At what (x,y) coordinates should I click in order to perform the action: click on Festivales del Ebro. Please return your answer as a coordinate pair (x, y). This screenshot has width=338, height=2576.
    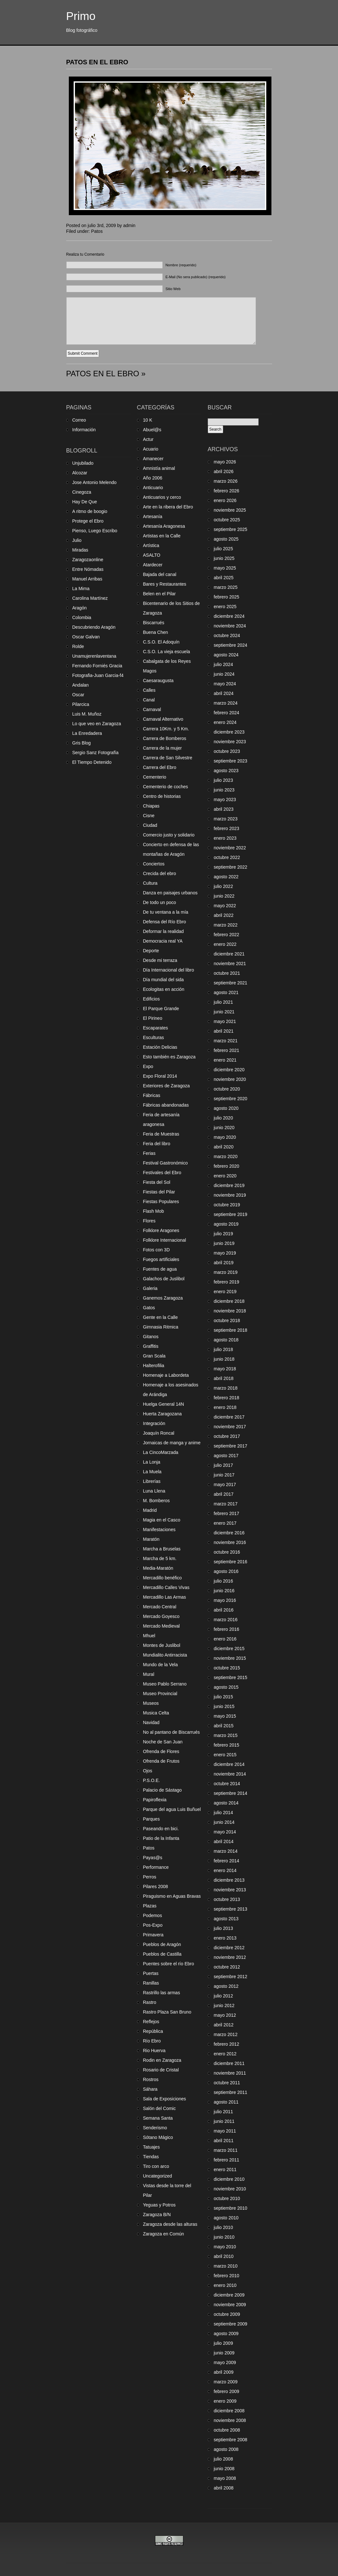
    Looking at the image, I should click on (162, 1172).